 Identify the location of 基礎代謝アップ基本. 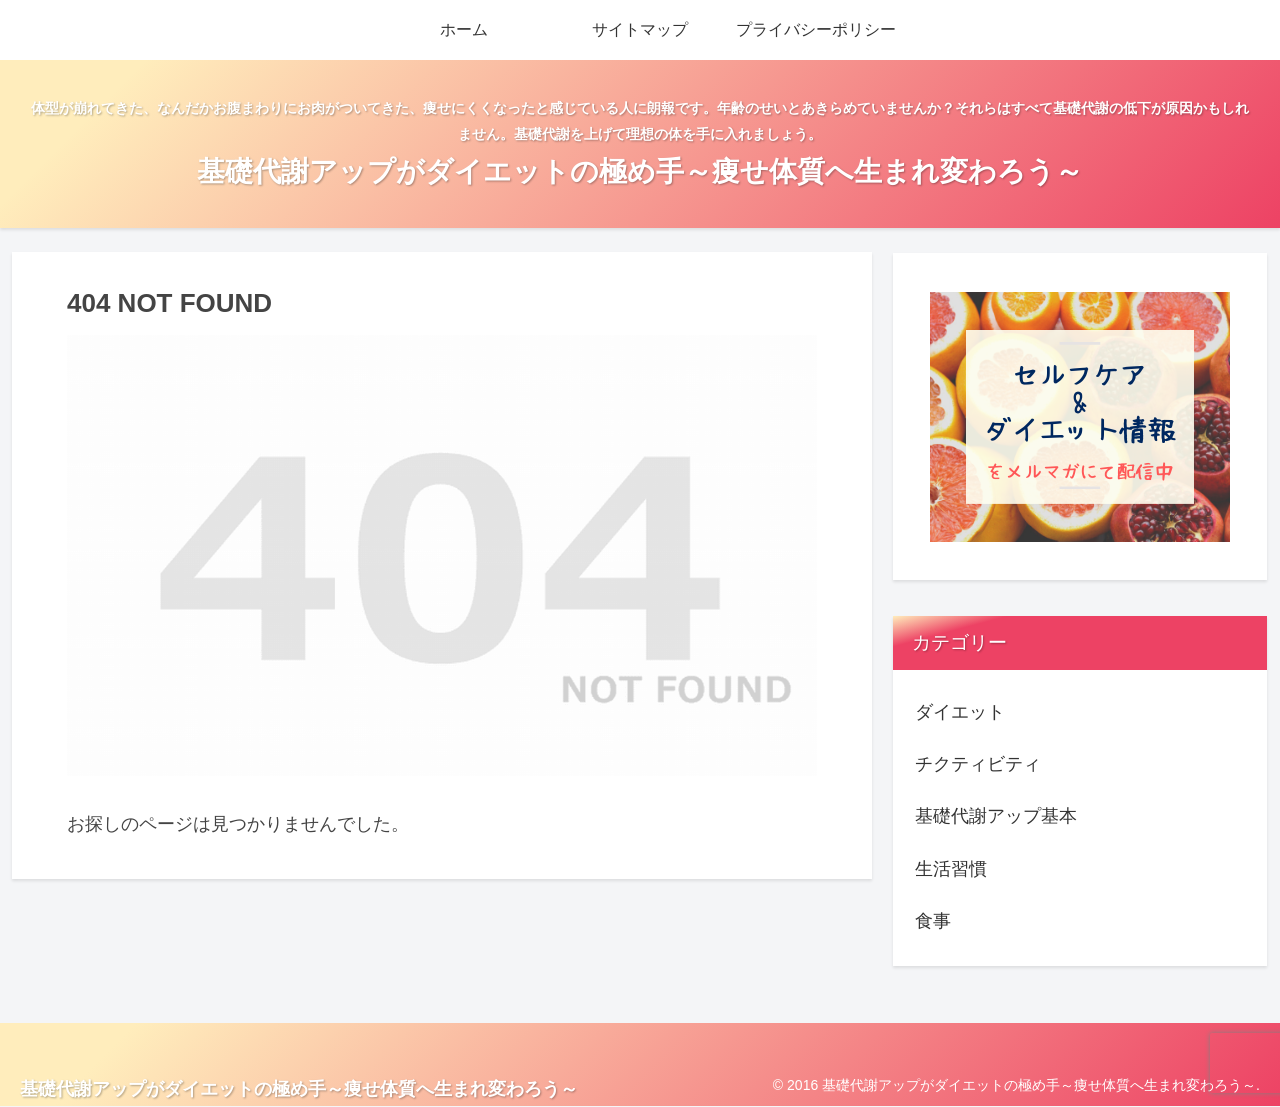
(996, 816).